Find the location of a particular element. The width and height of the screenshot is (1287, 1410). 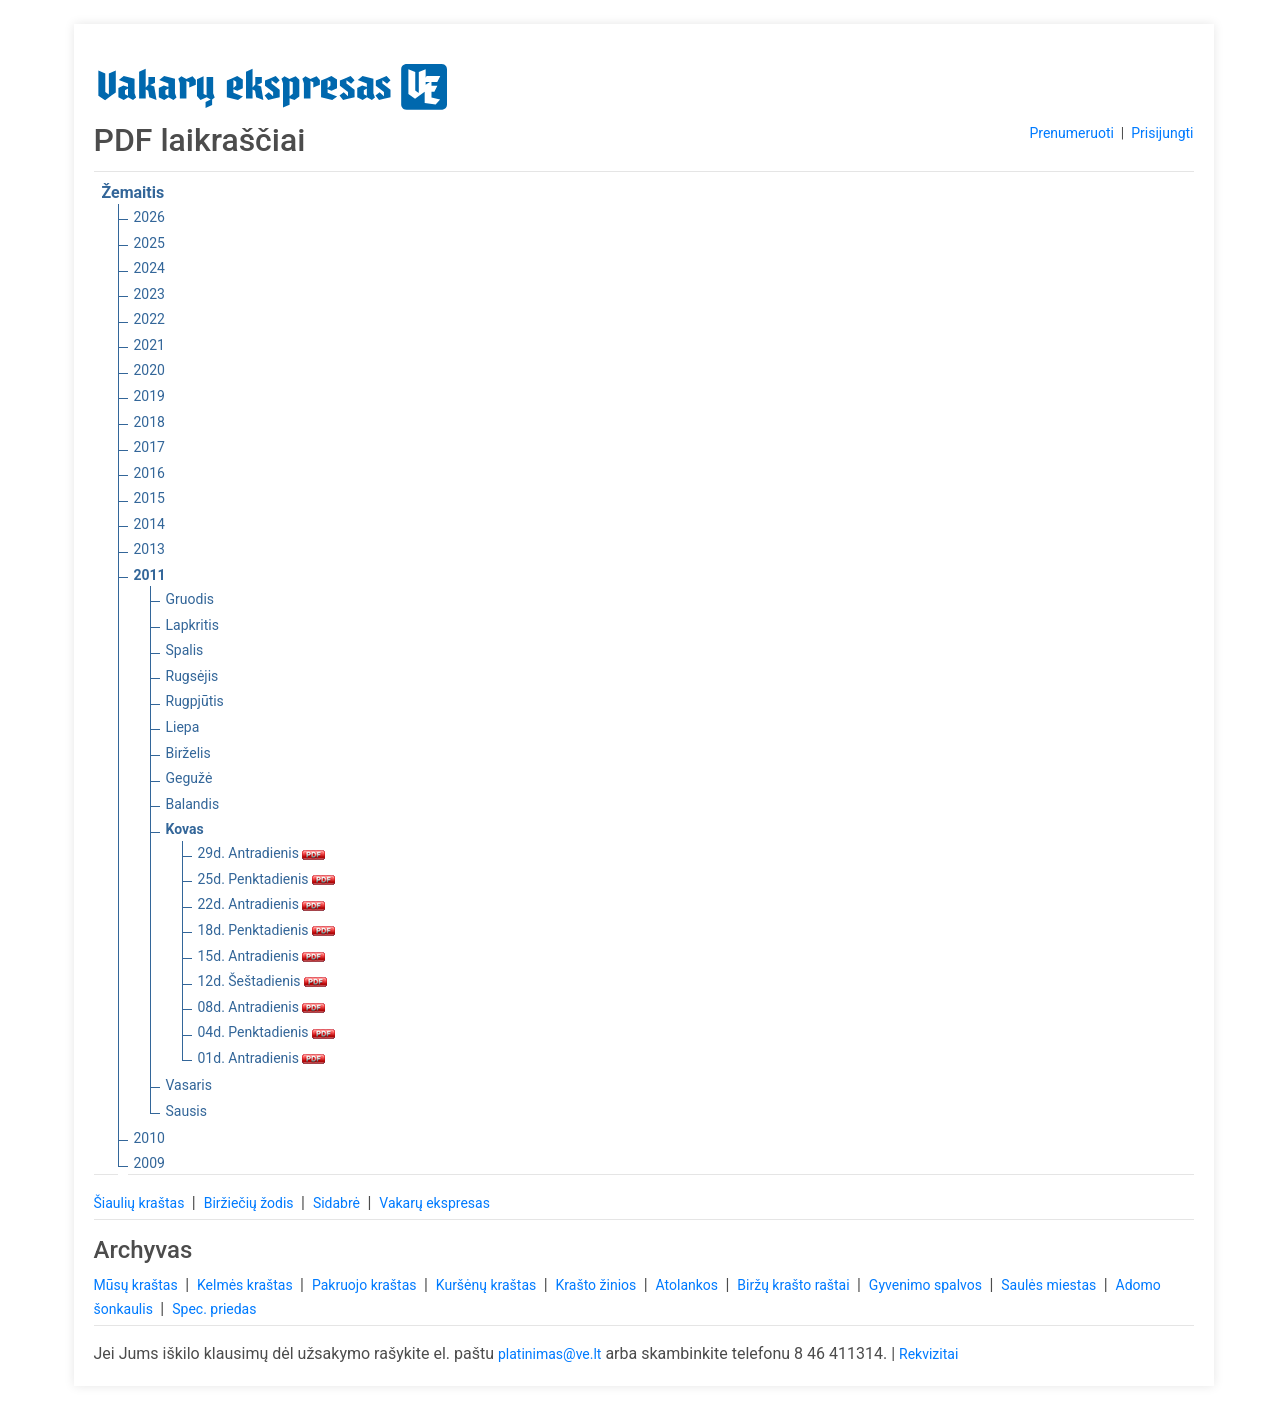

Vasaris is located at coordinates (189, 1085).